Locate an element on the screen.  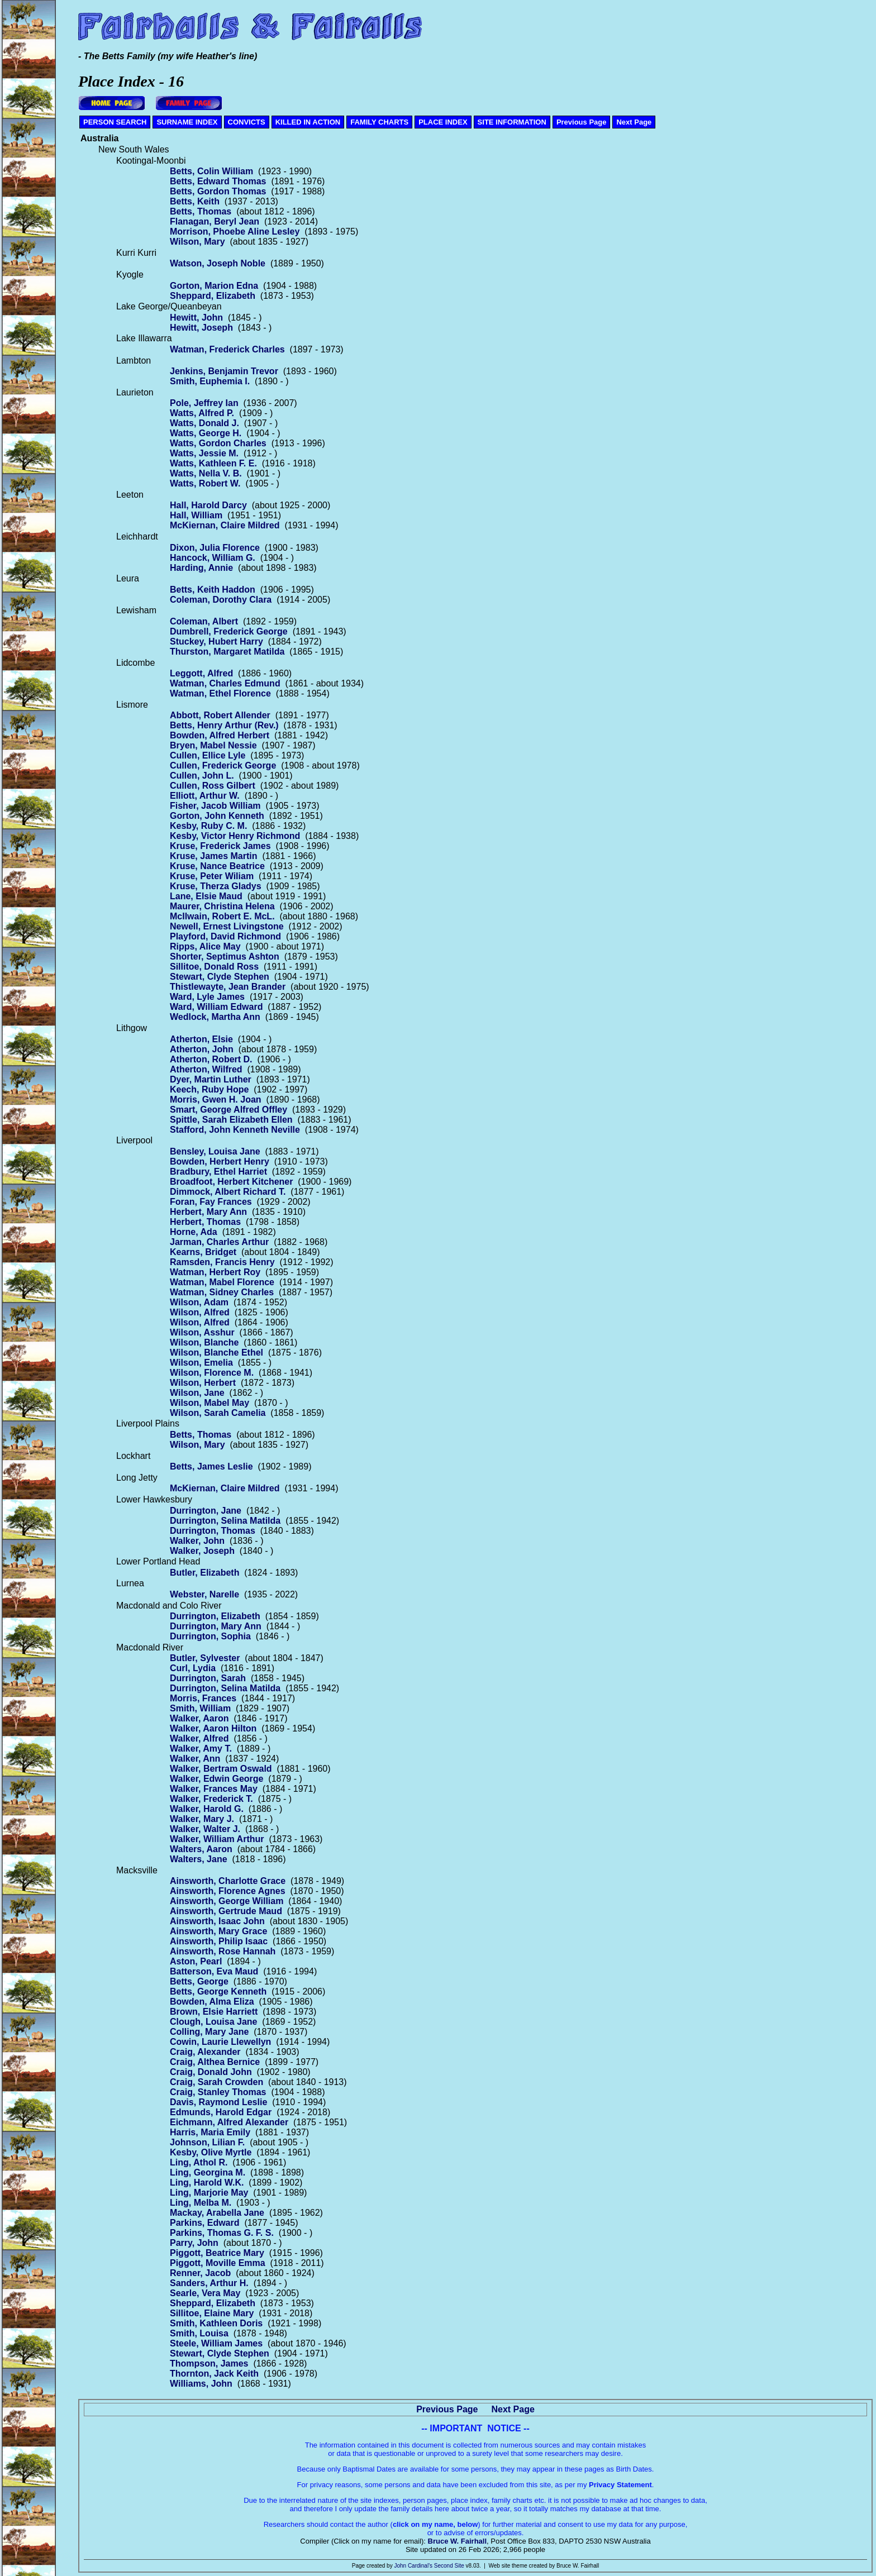
Sillitoe, Elaine Mary is located at coordinates (212, 2313).